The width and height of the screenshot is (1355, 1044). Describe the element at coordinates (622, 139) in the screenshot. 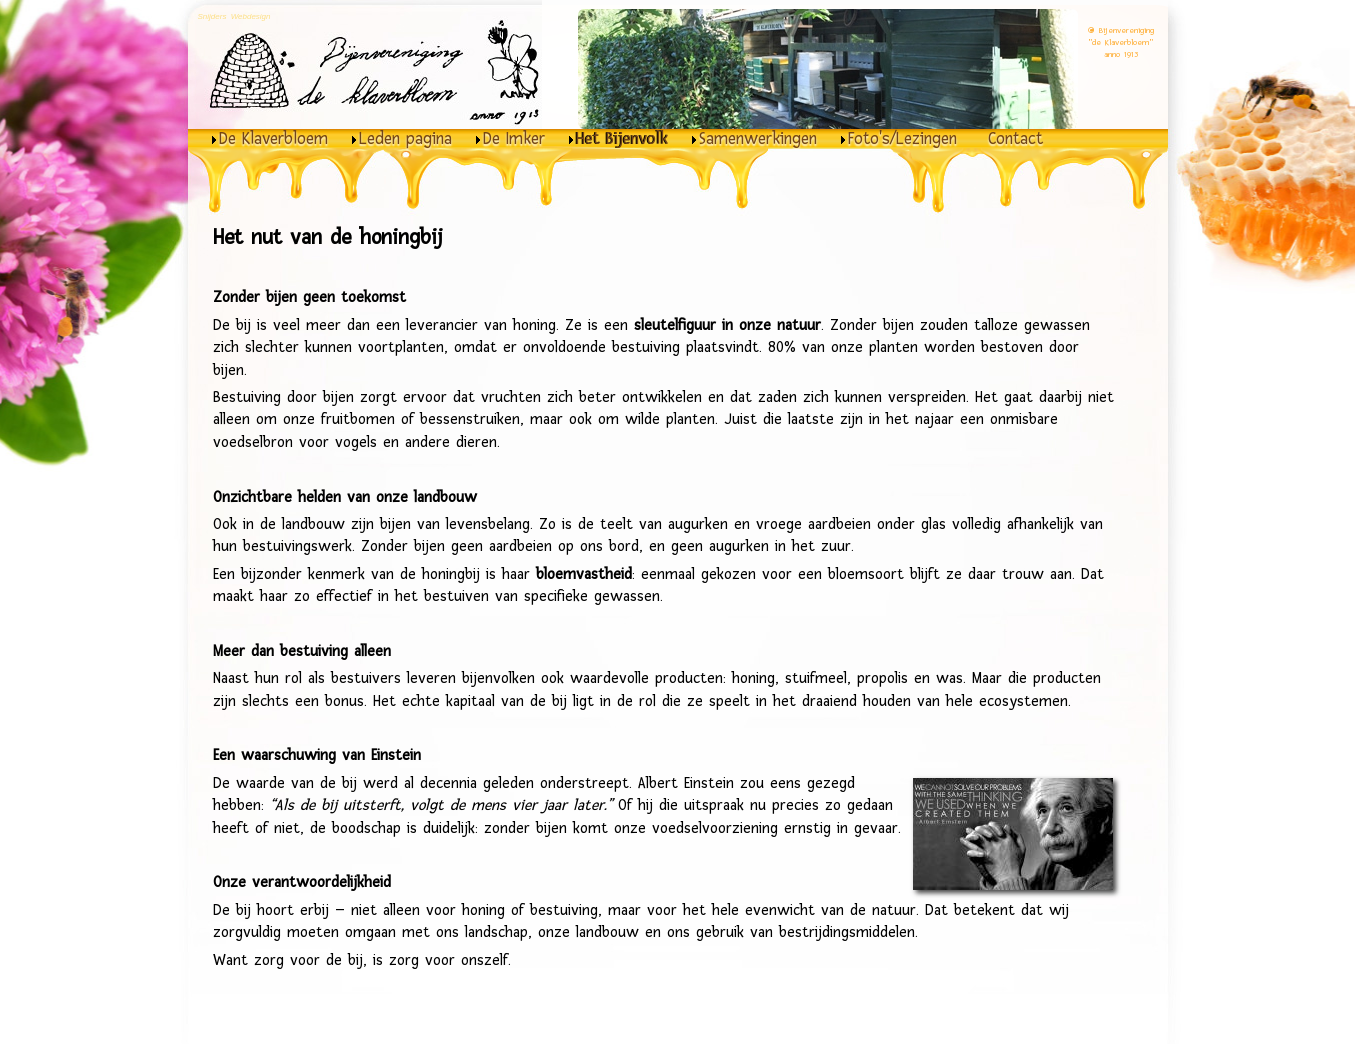

I see `Het Bijenvolk` at that location.